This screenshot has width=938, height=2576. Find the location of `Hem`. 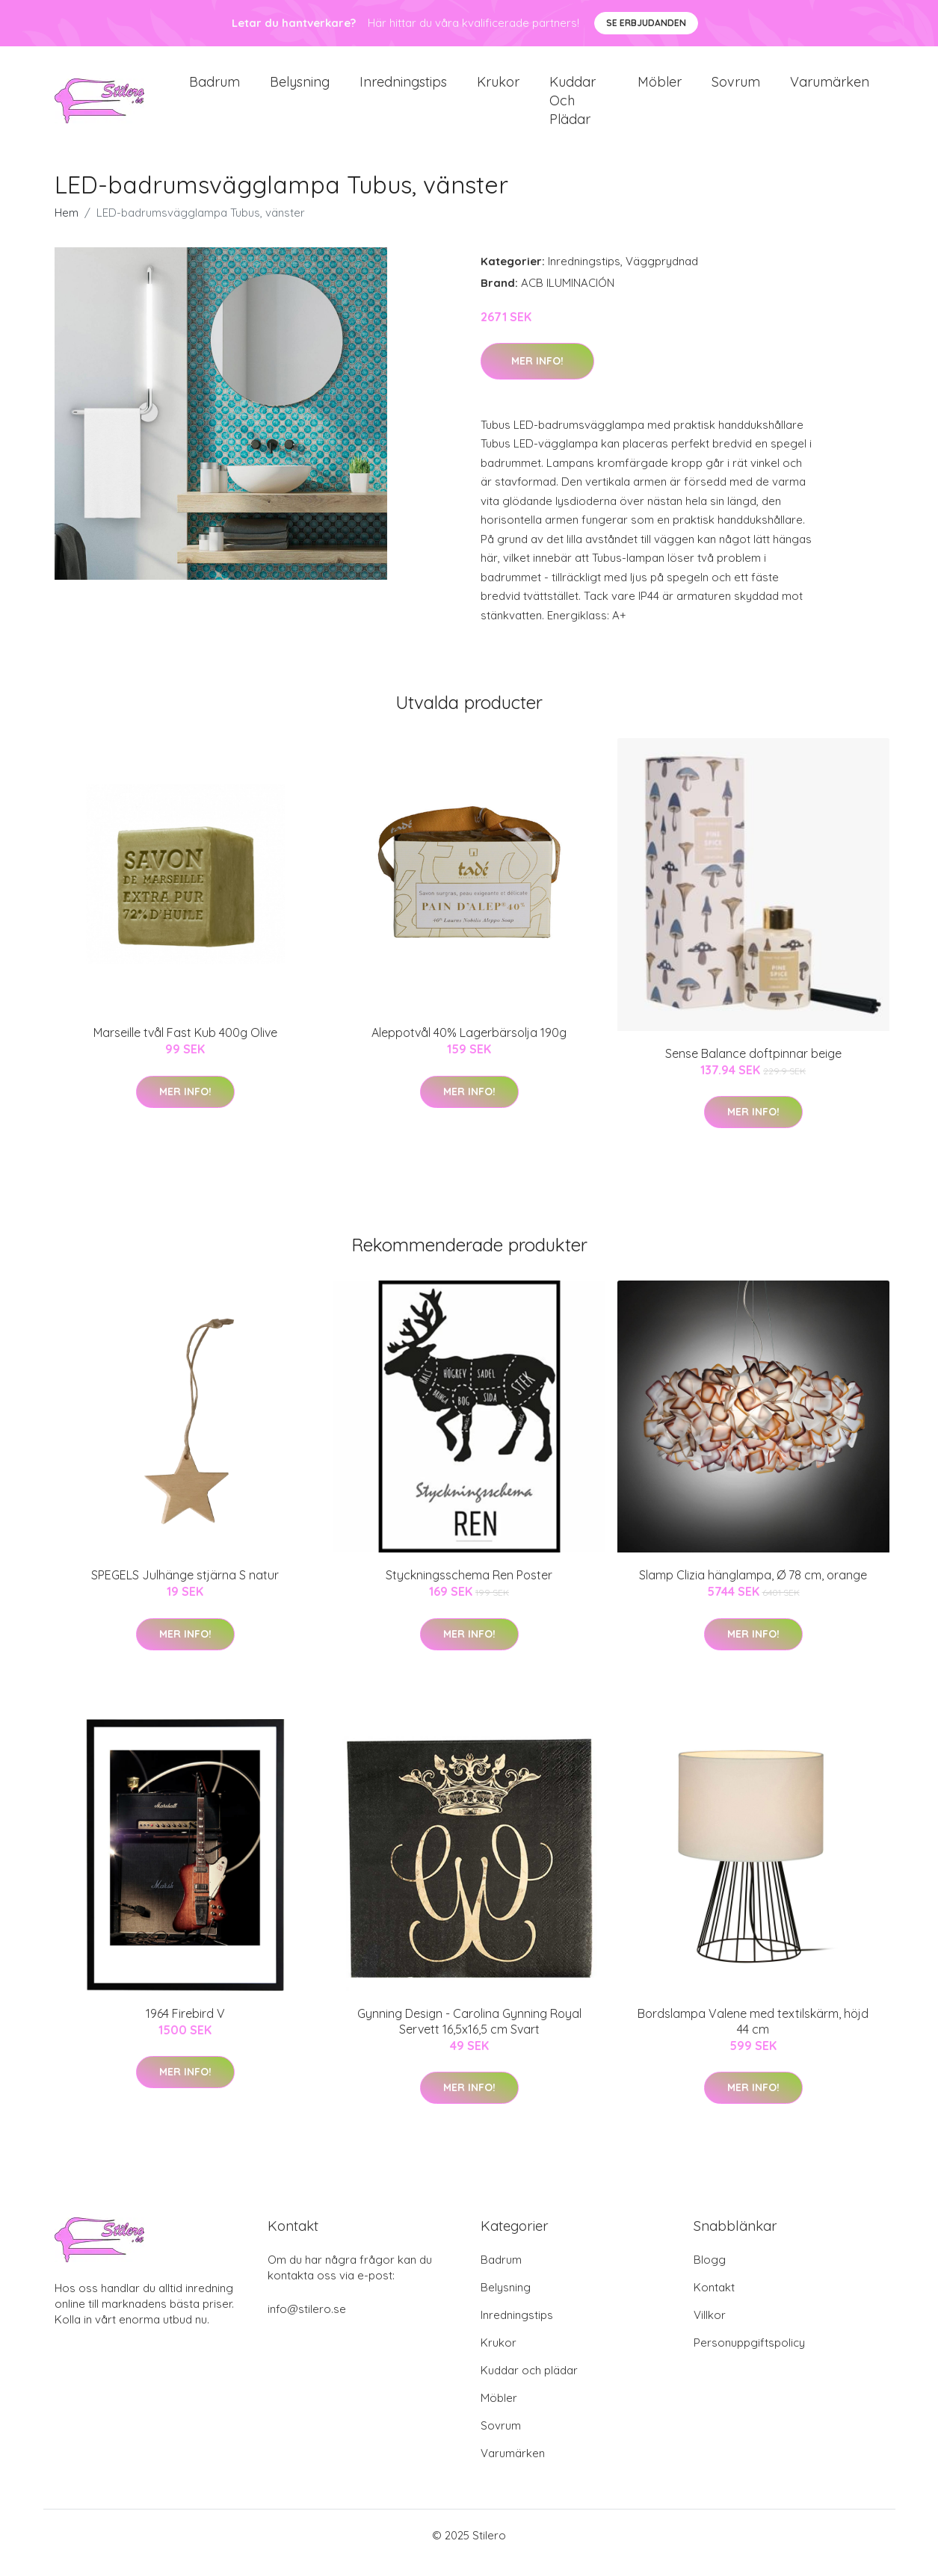

Hem is located at coordinates (66, 227).